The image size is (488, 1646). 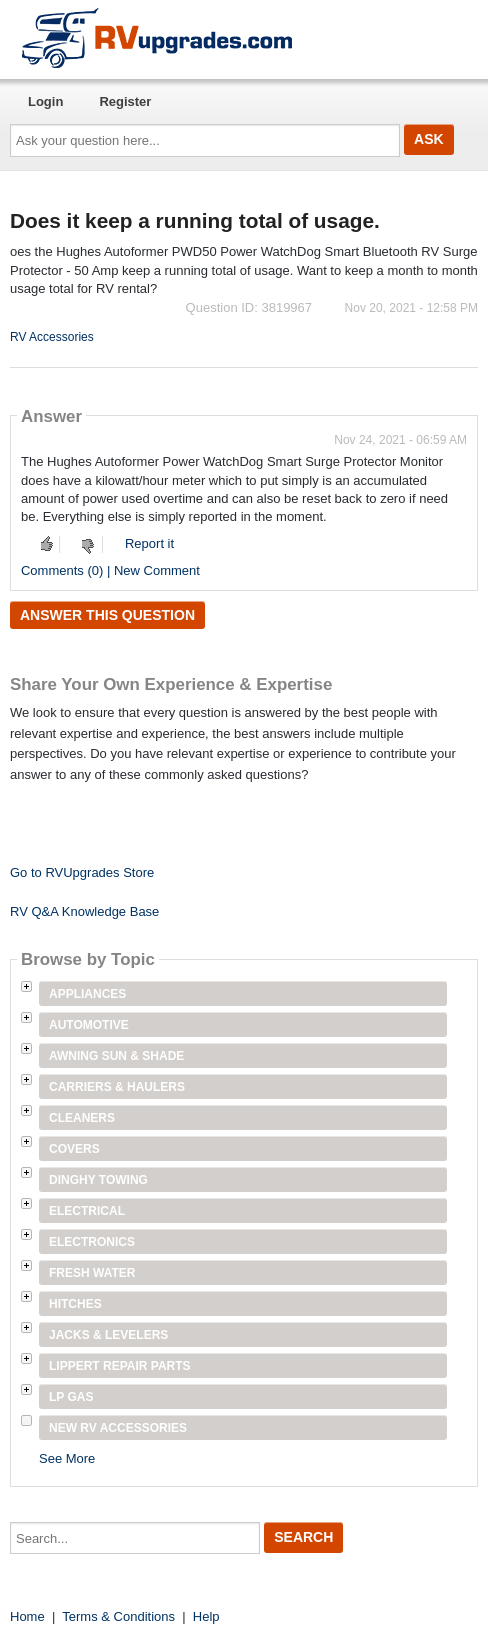 I want to click on Report it, so click(x=149, y=543).